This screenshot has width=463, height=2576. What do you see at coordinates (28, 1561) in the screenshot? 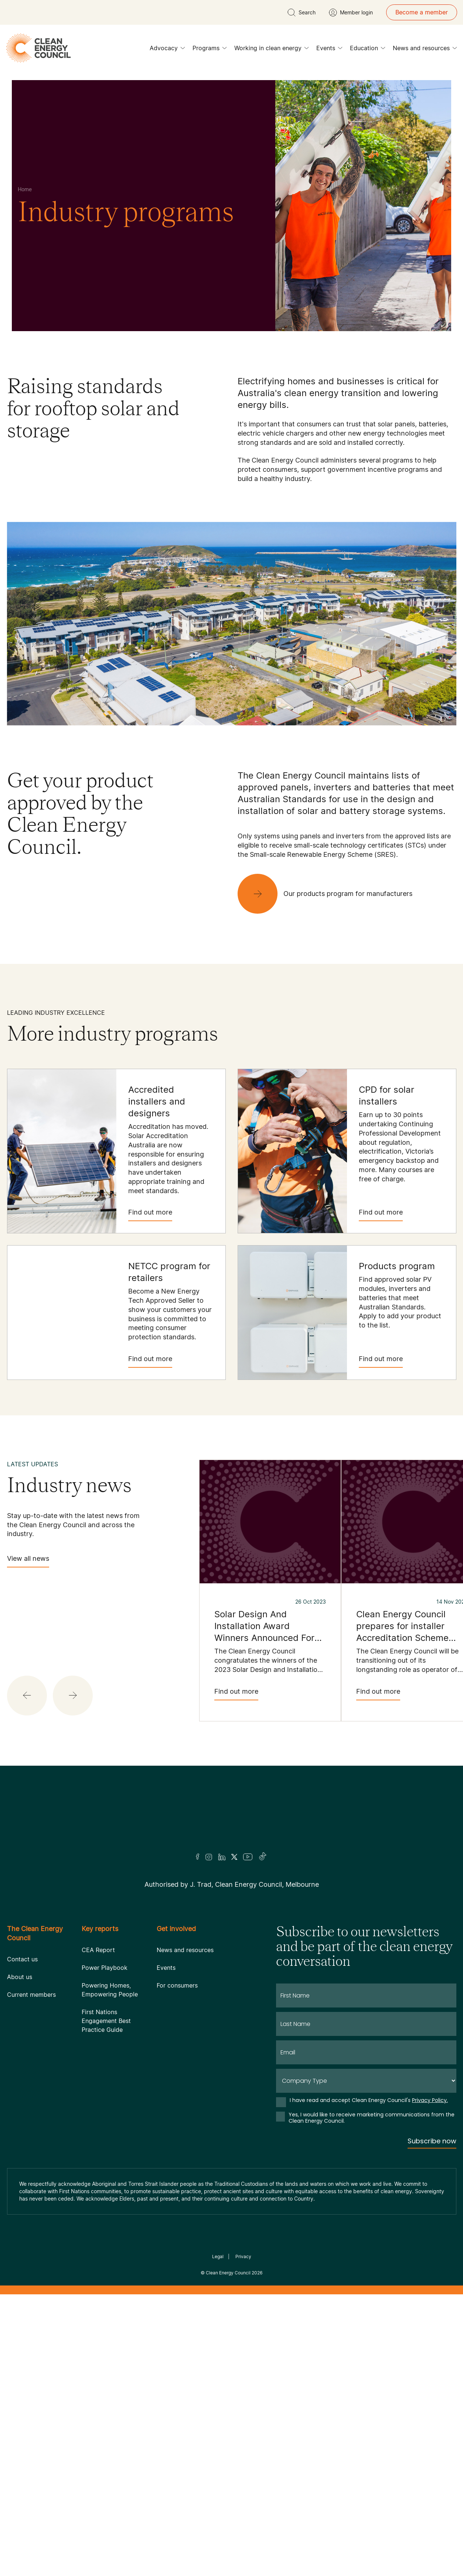
I see `View all news` at bounding box center [28, 1561].